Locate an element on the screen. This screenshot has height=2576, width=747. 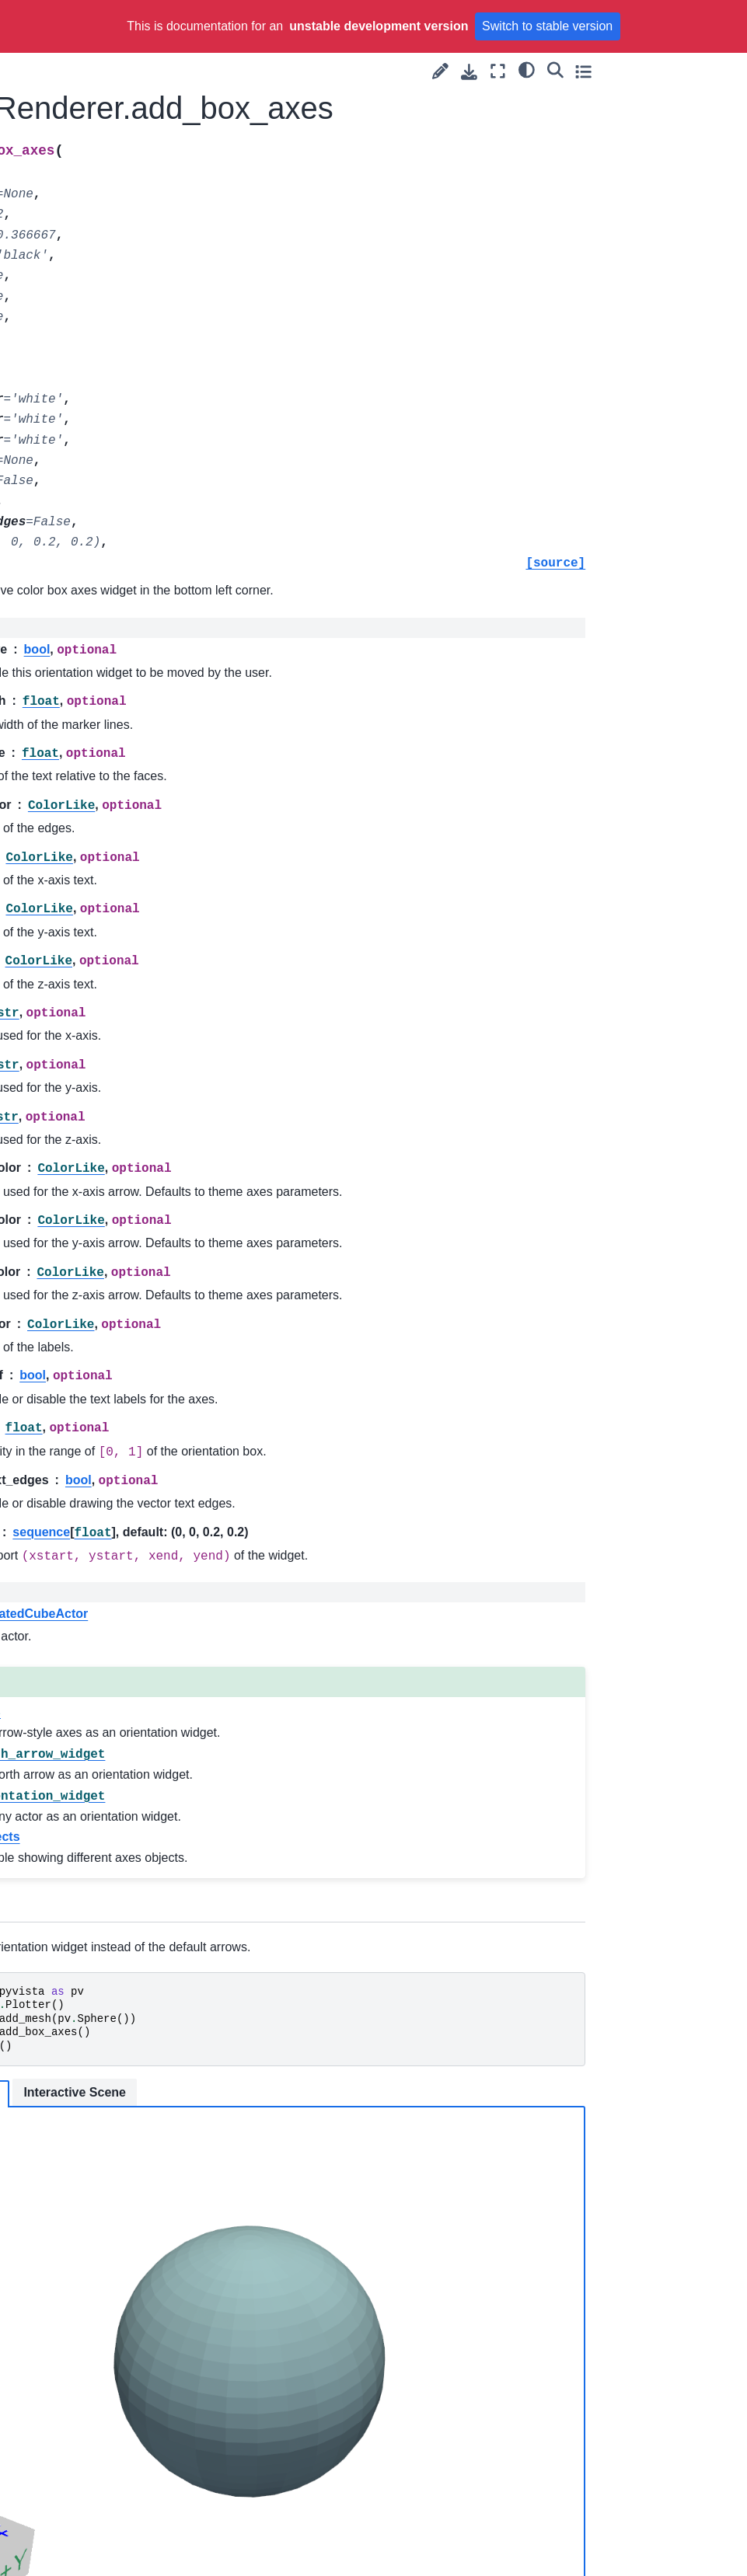
pyvista.Renderer.disable_anti_aliasing is located at coordinates (116, 824).